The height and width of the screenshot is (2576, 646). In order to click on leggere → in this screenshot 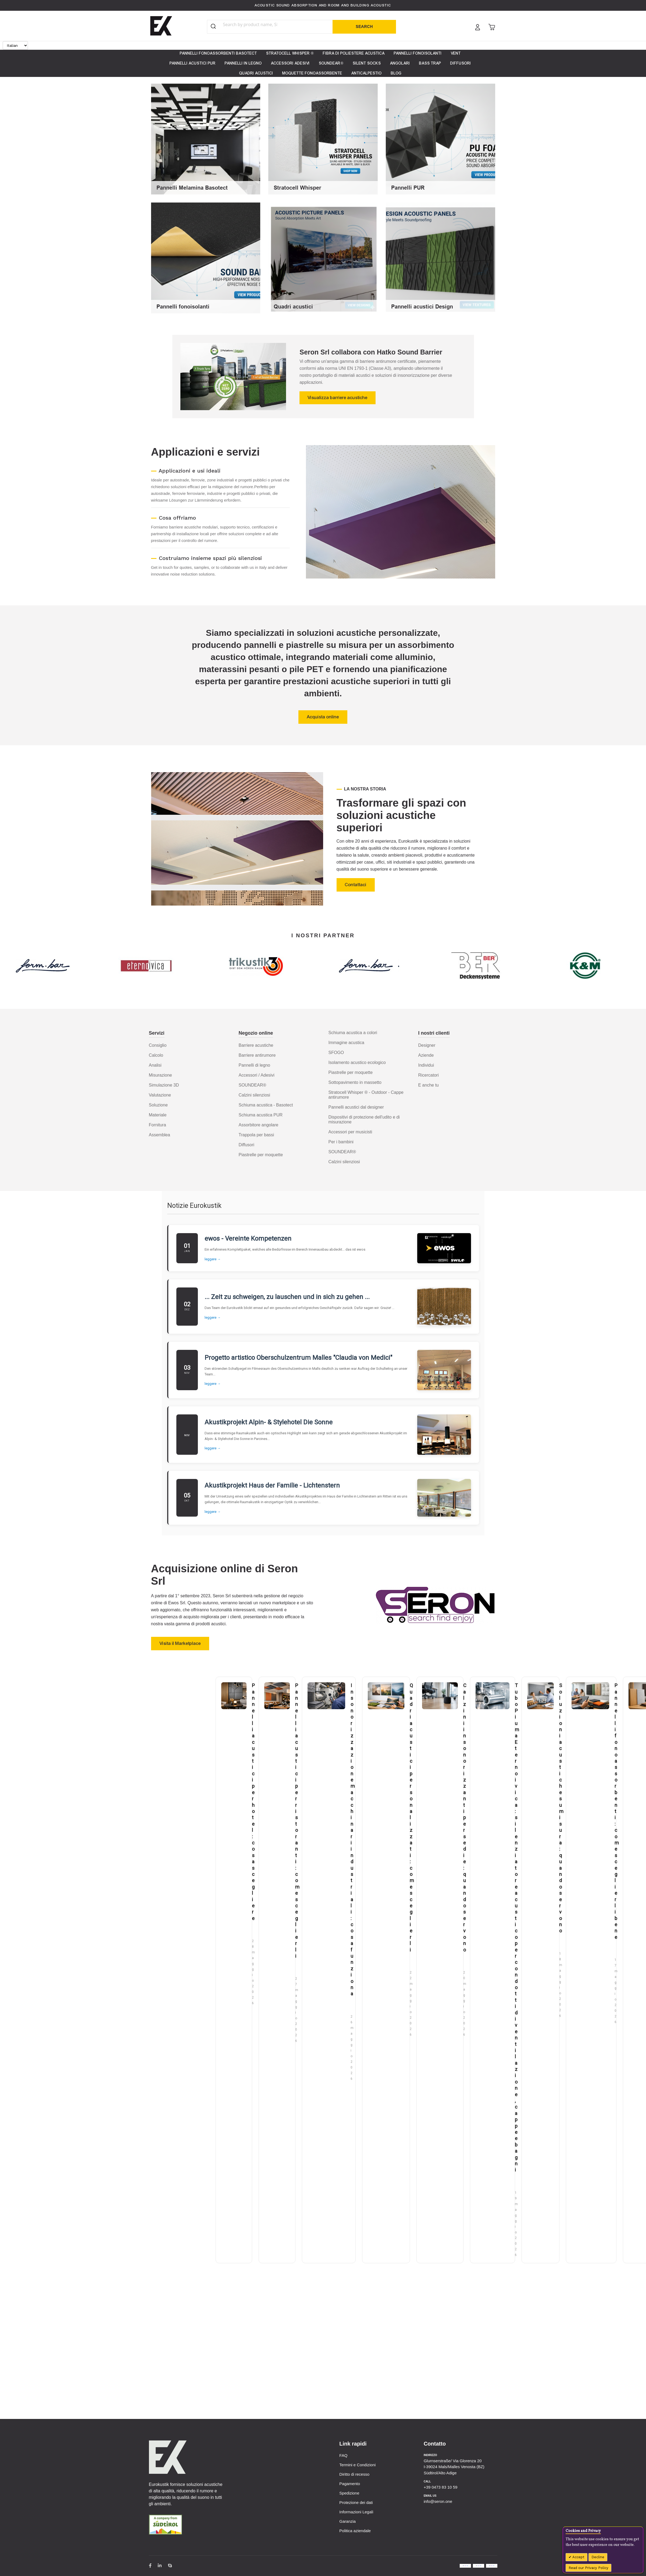, I will do `click(213, 1259)`.